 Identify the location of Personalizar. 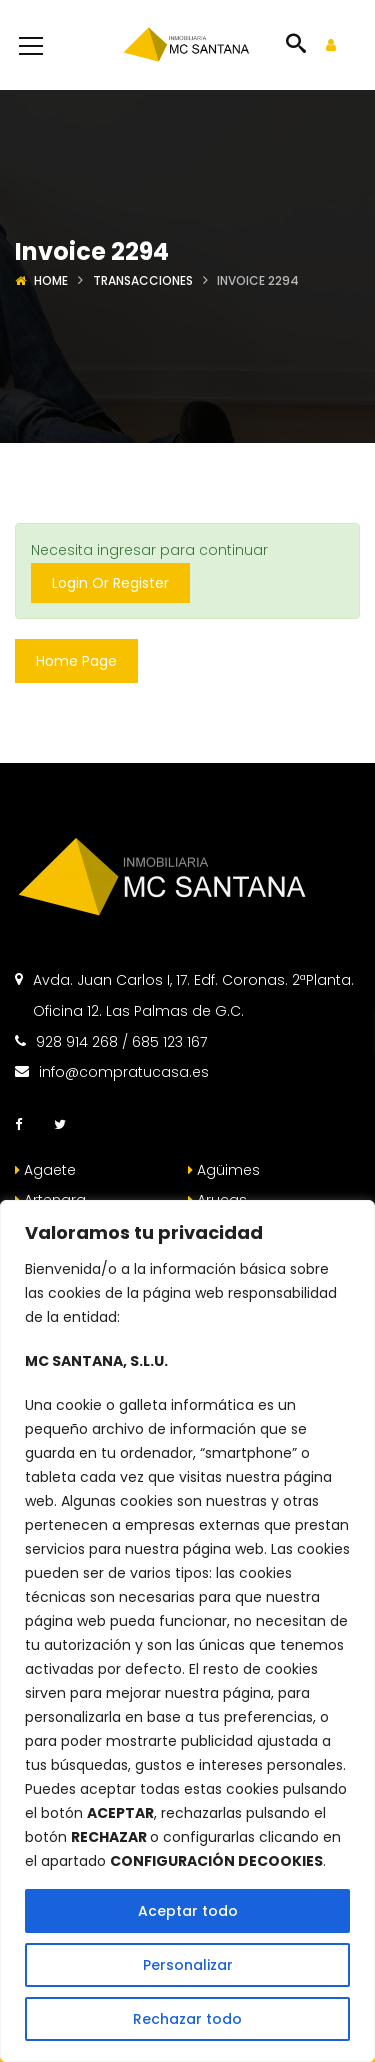
(188, 1965).